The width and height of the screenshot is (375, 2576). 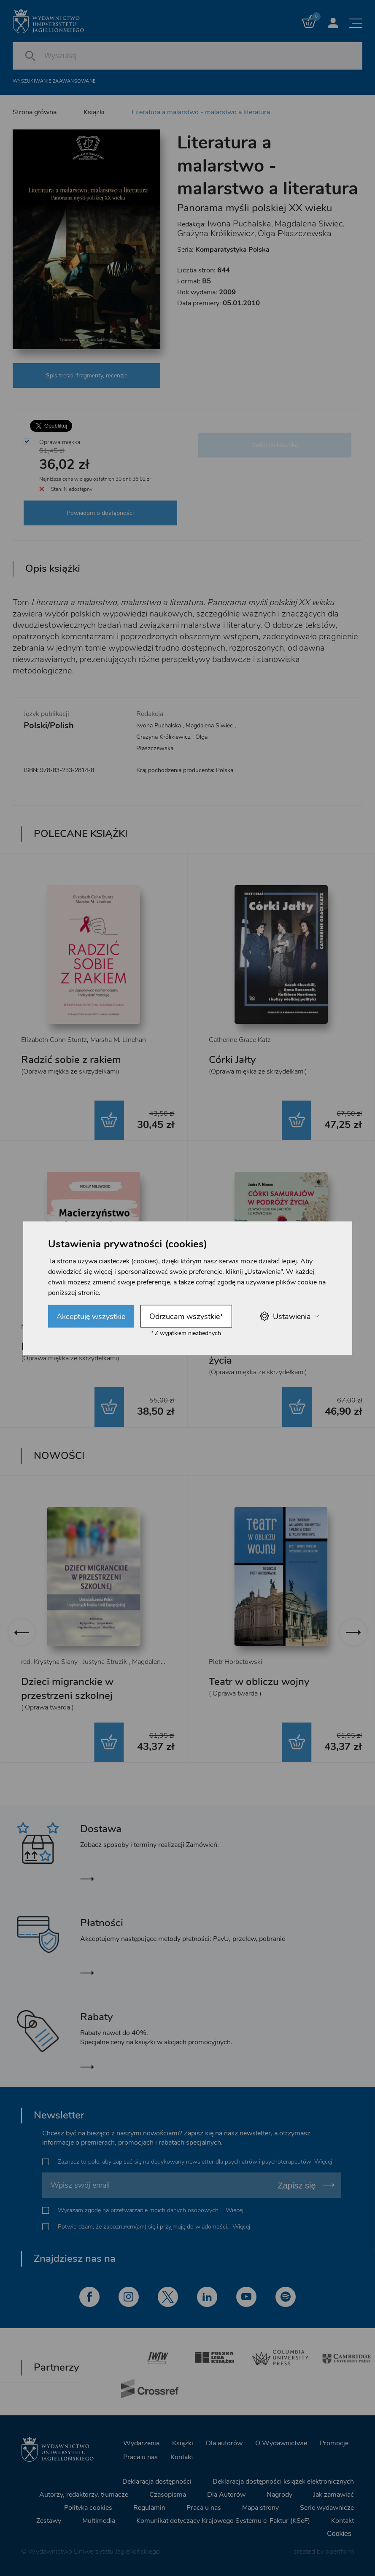 What do you see at coordinates (167, 2494) in the screenshot?
I see `Czasopisma` at bounding box center [167, 2494].